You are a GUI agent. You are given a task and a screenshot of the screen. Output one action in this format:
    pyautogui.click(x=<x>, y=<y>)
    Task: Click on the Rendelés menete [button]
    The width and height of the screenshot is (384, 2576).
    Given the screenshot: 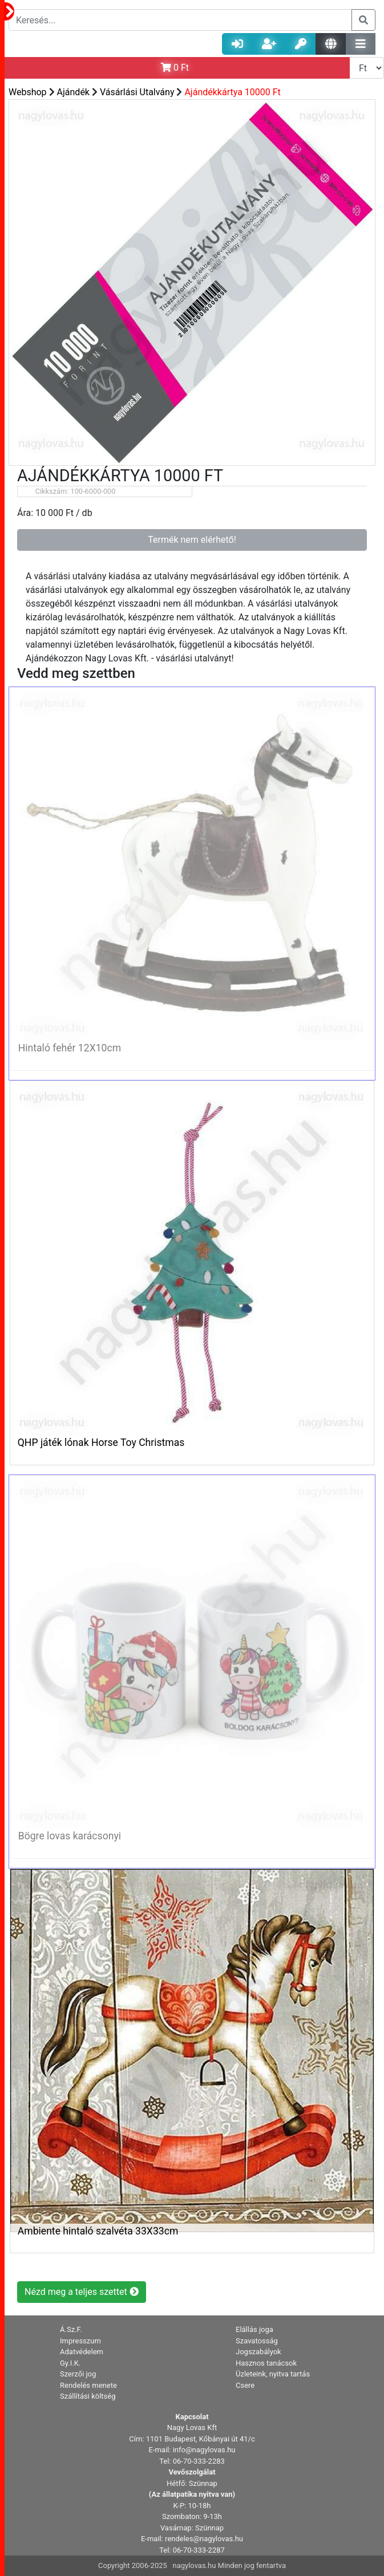 What is the action you would take?
    pyautogui.click(x=88, y=2385)
    